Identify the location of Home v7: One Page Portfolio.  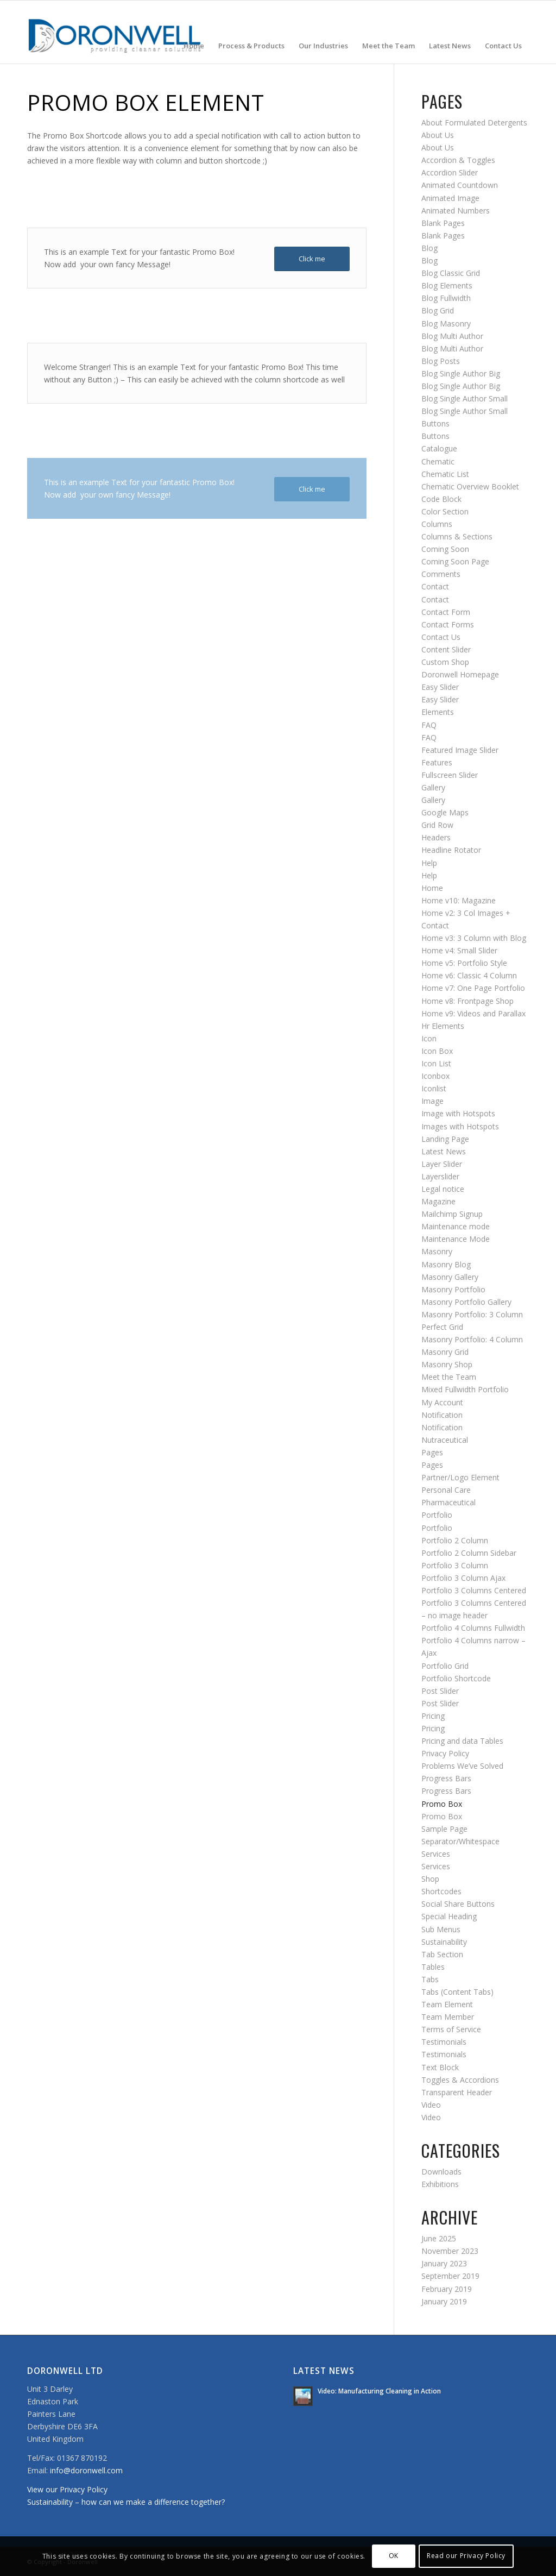
(473, 988).